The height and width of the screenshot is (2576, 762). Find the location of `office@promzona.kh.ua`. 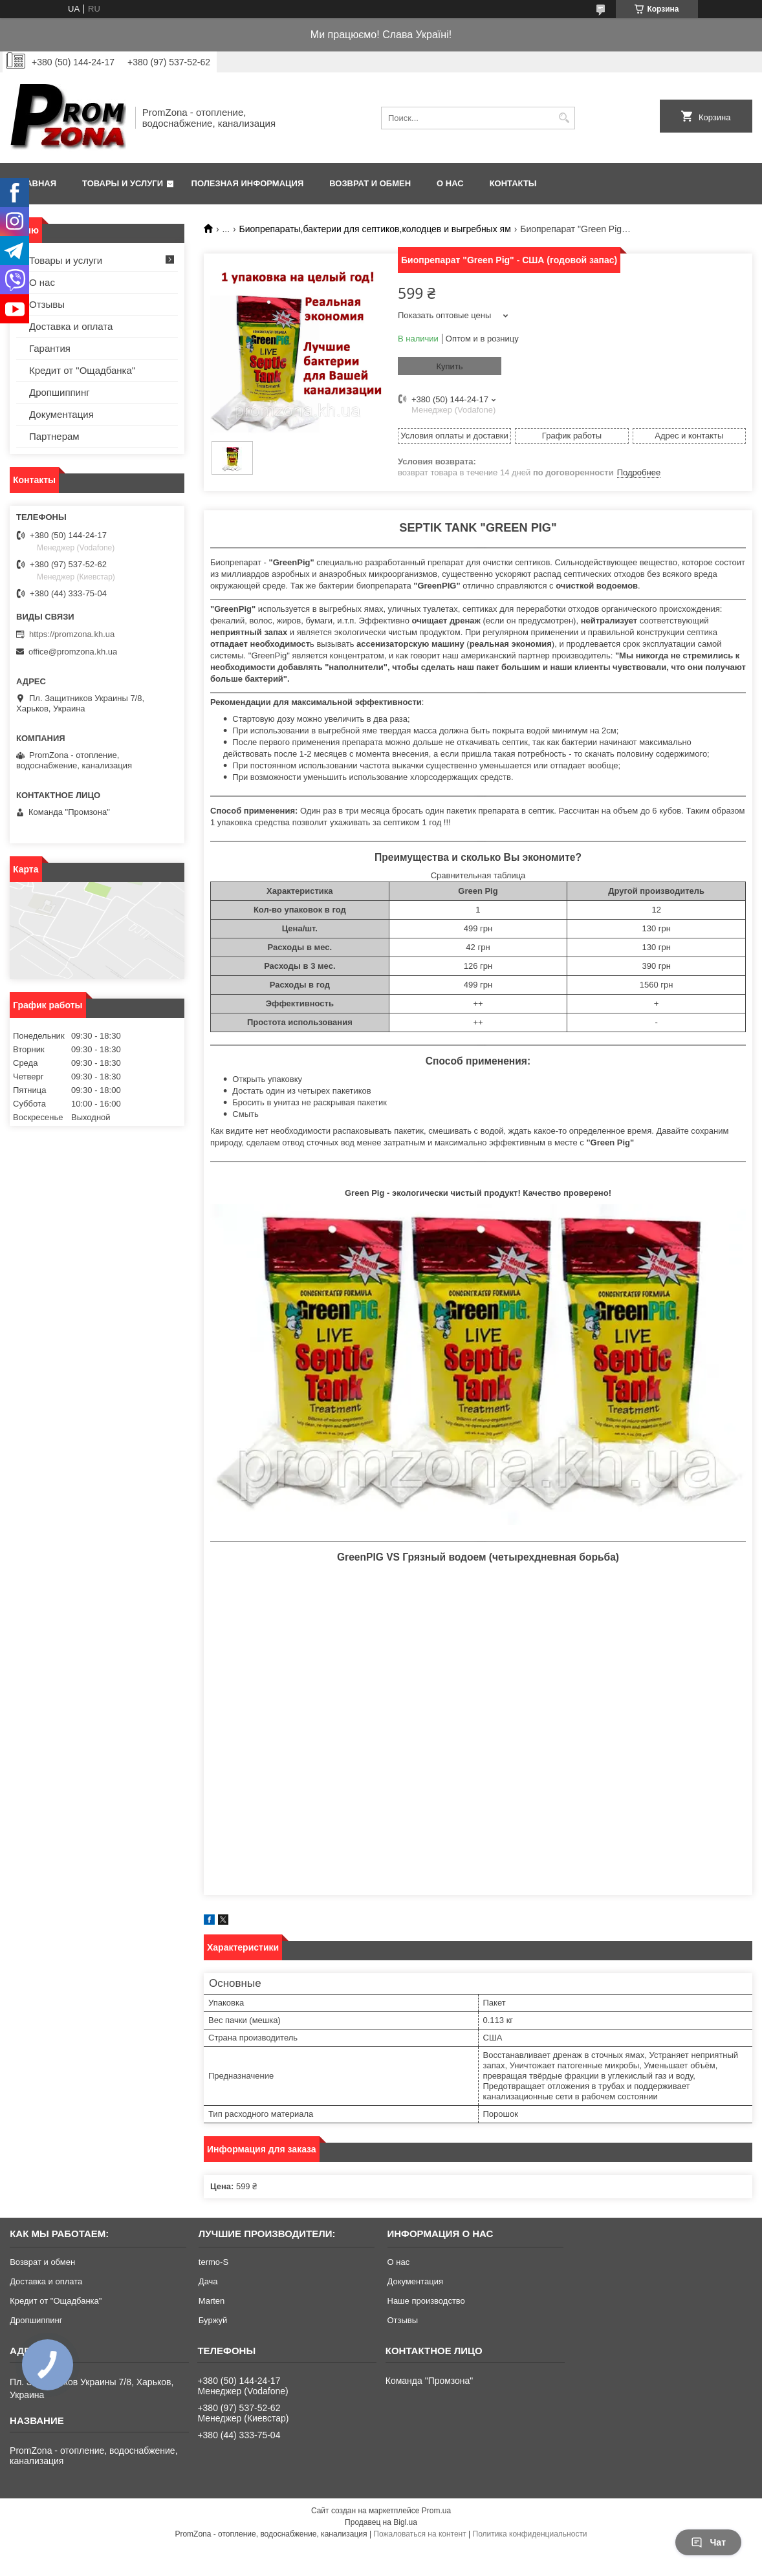

office@promzona.kh.ua is located at coordinates (72, 651).